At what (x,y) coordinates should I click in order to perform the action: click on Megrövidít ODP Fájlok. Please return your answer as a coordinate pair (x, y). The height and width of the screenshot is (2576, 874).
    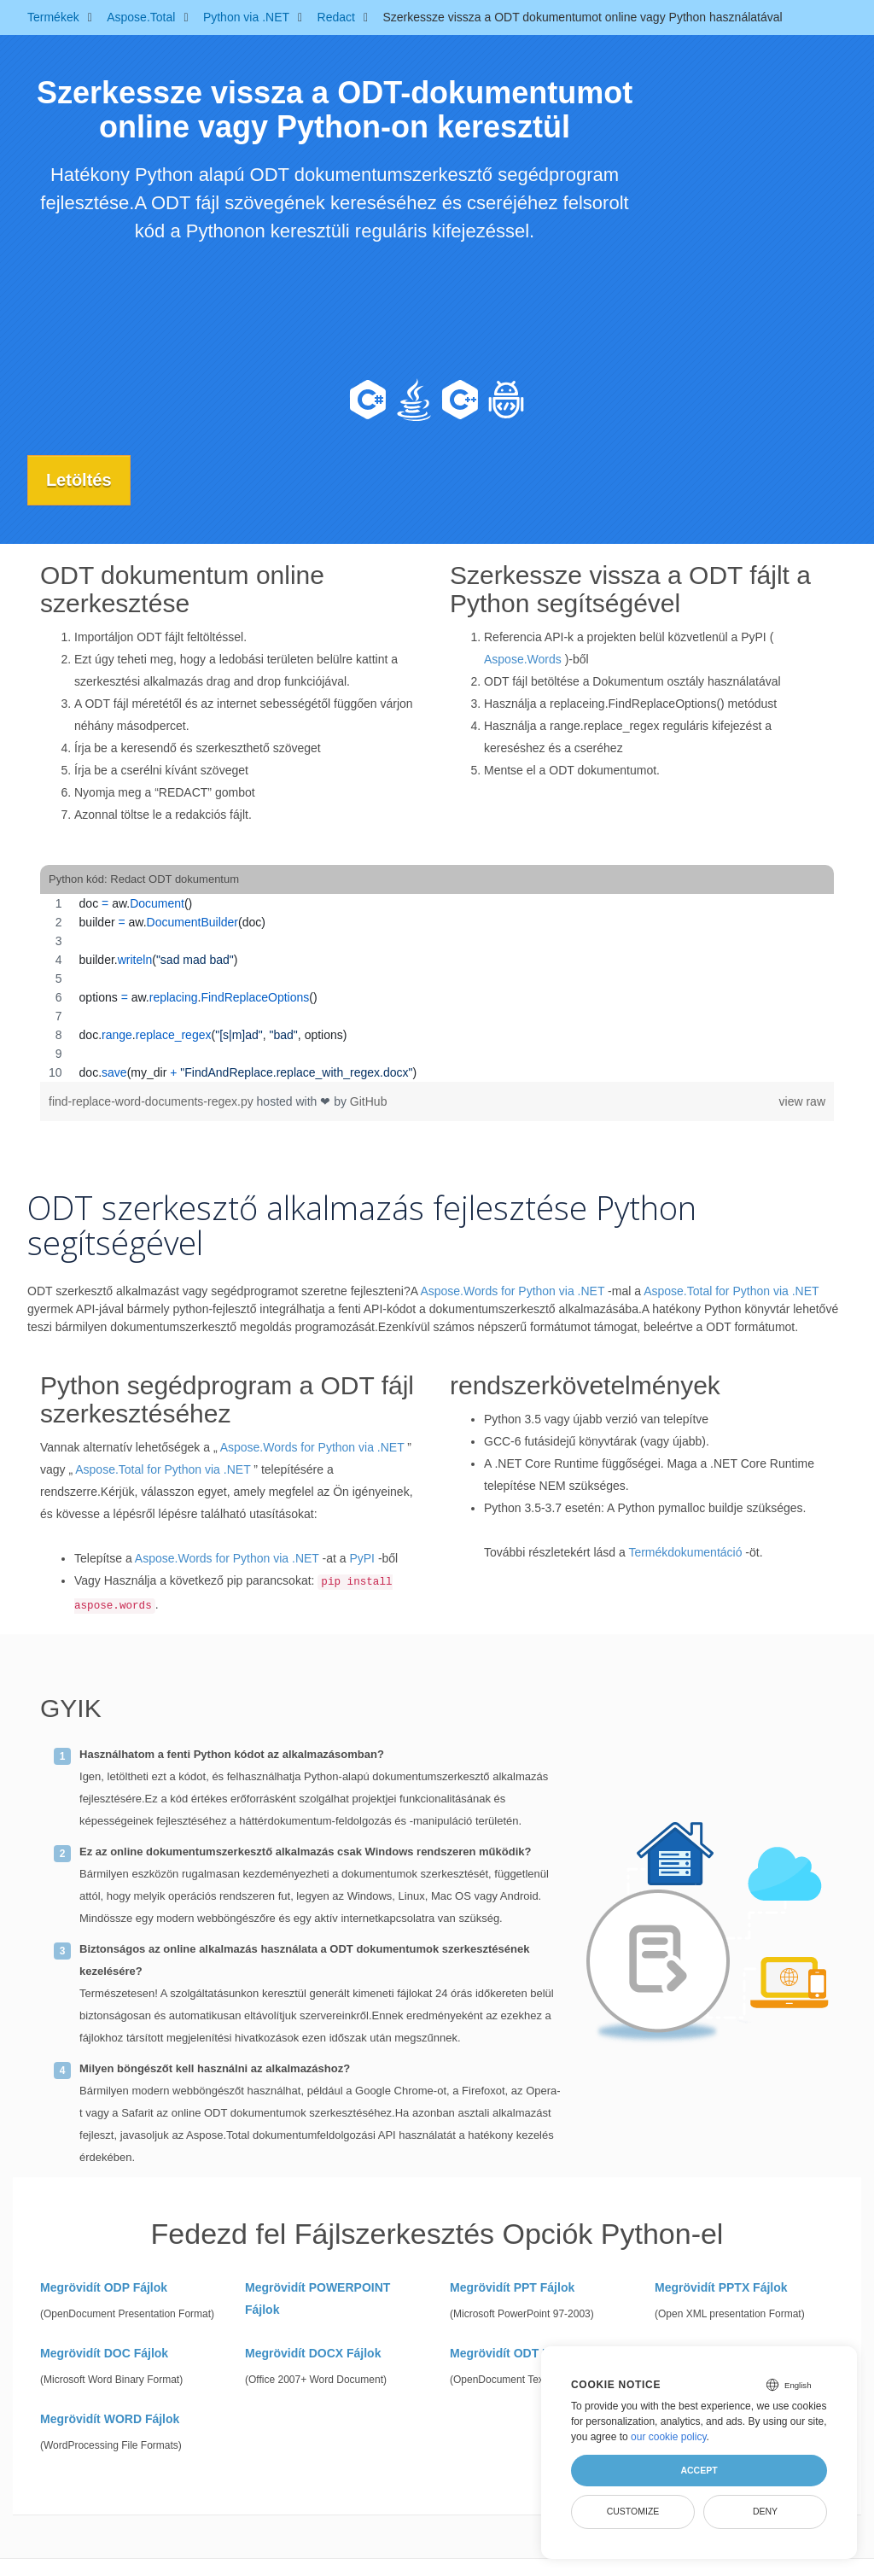
    Looking at the image, I should click on (103, 2286).